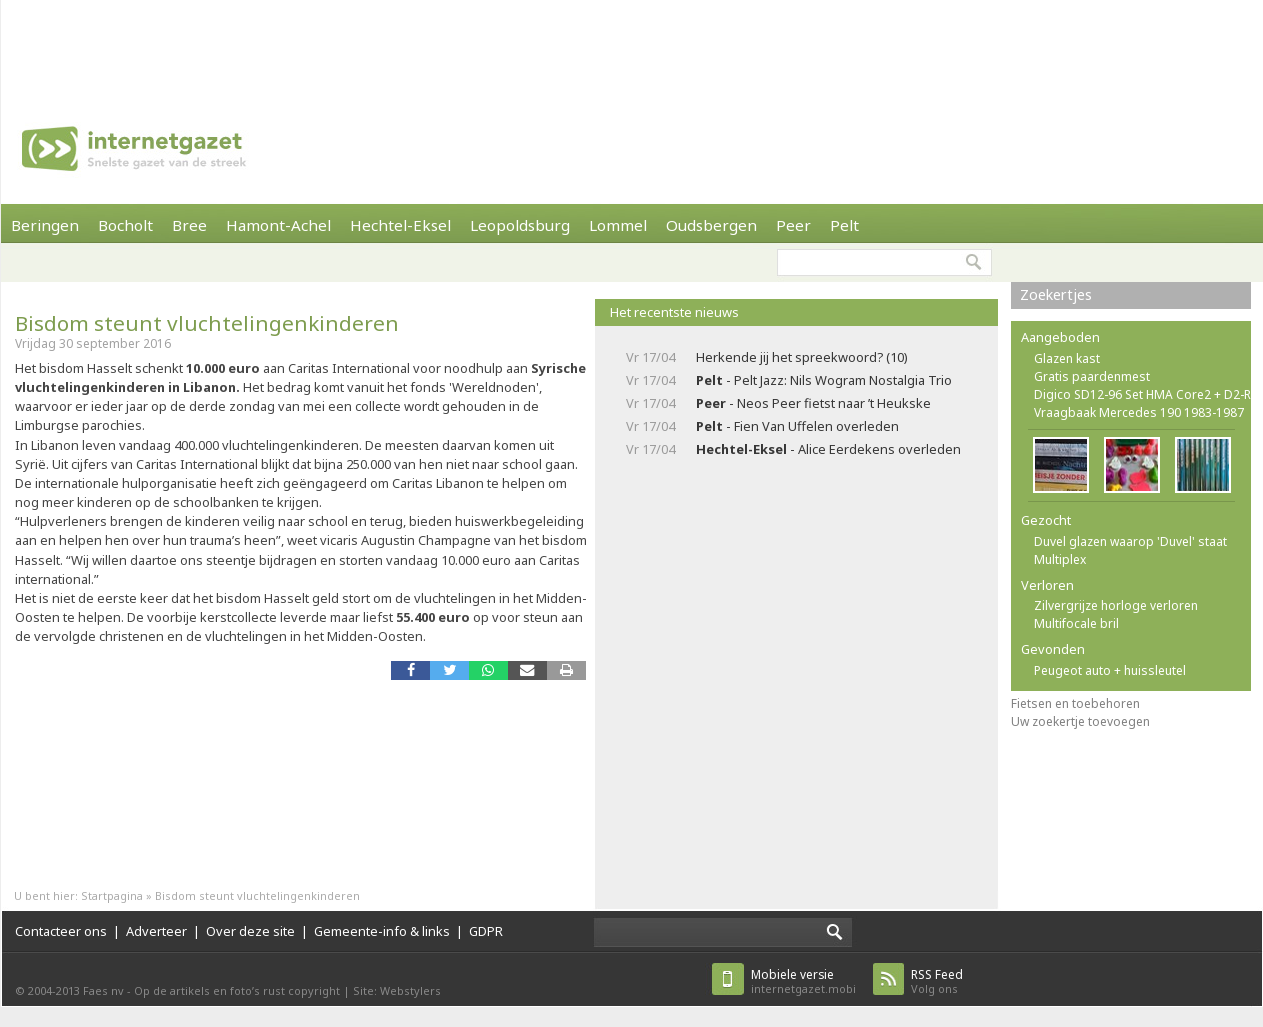 The image size is (1263, 1027). Describe the element at coordinates (207, 323) in the screenshot. I see `Bisdom steunt vluchtelingenkinderen` at that location.